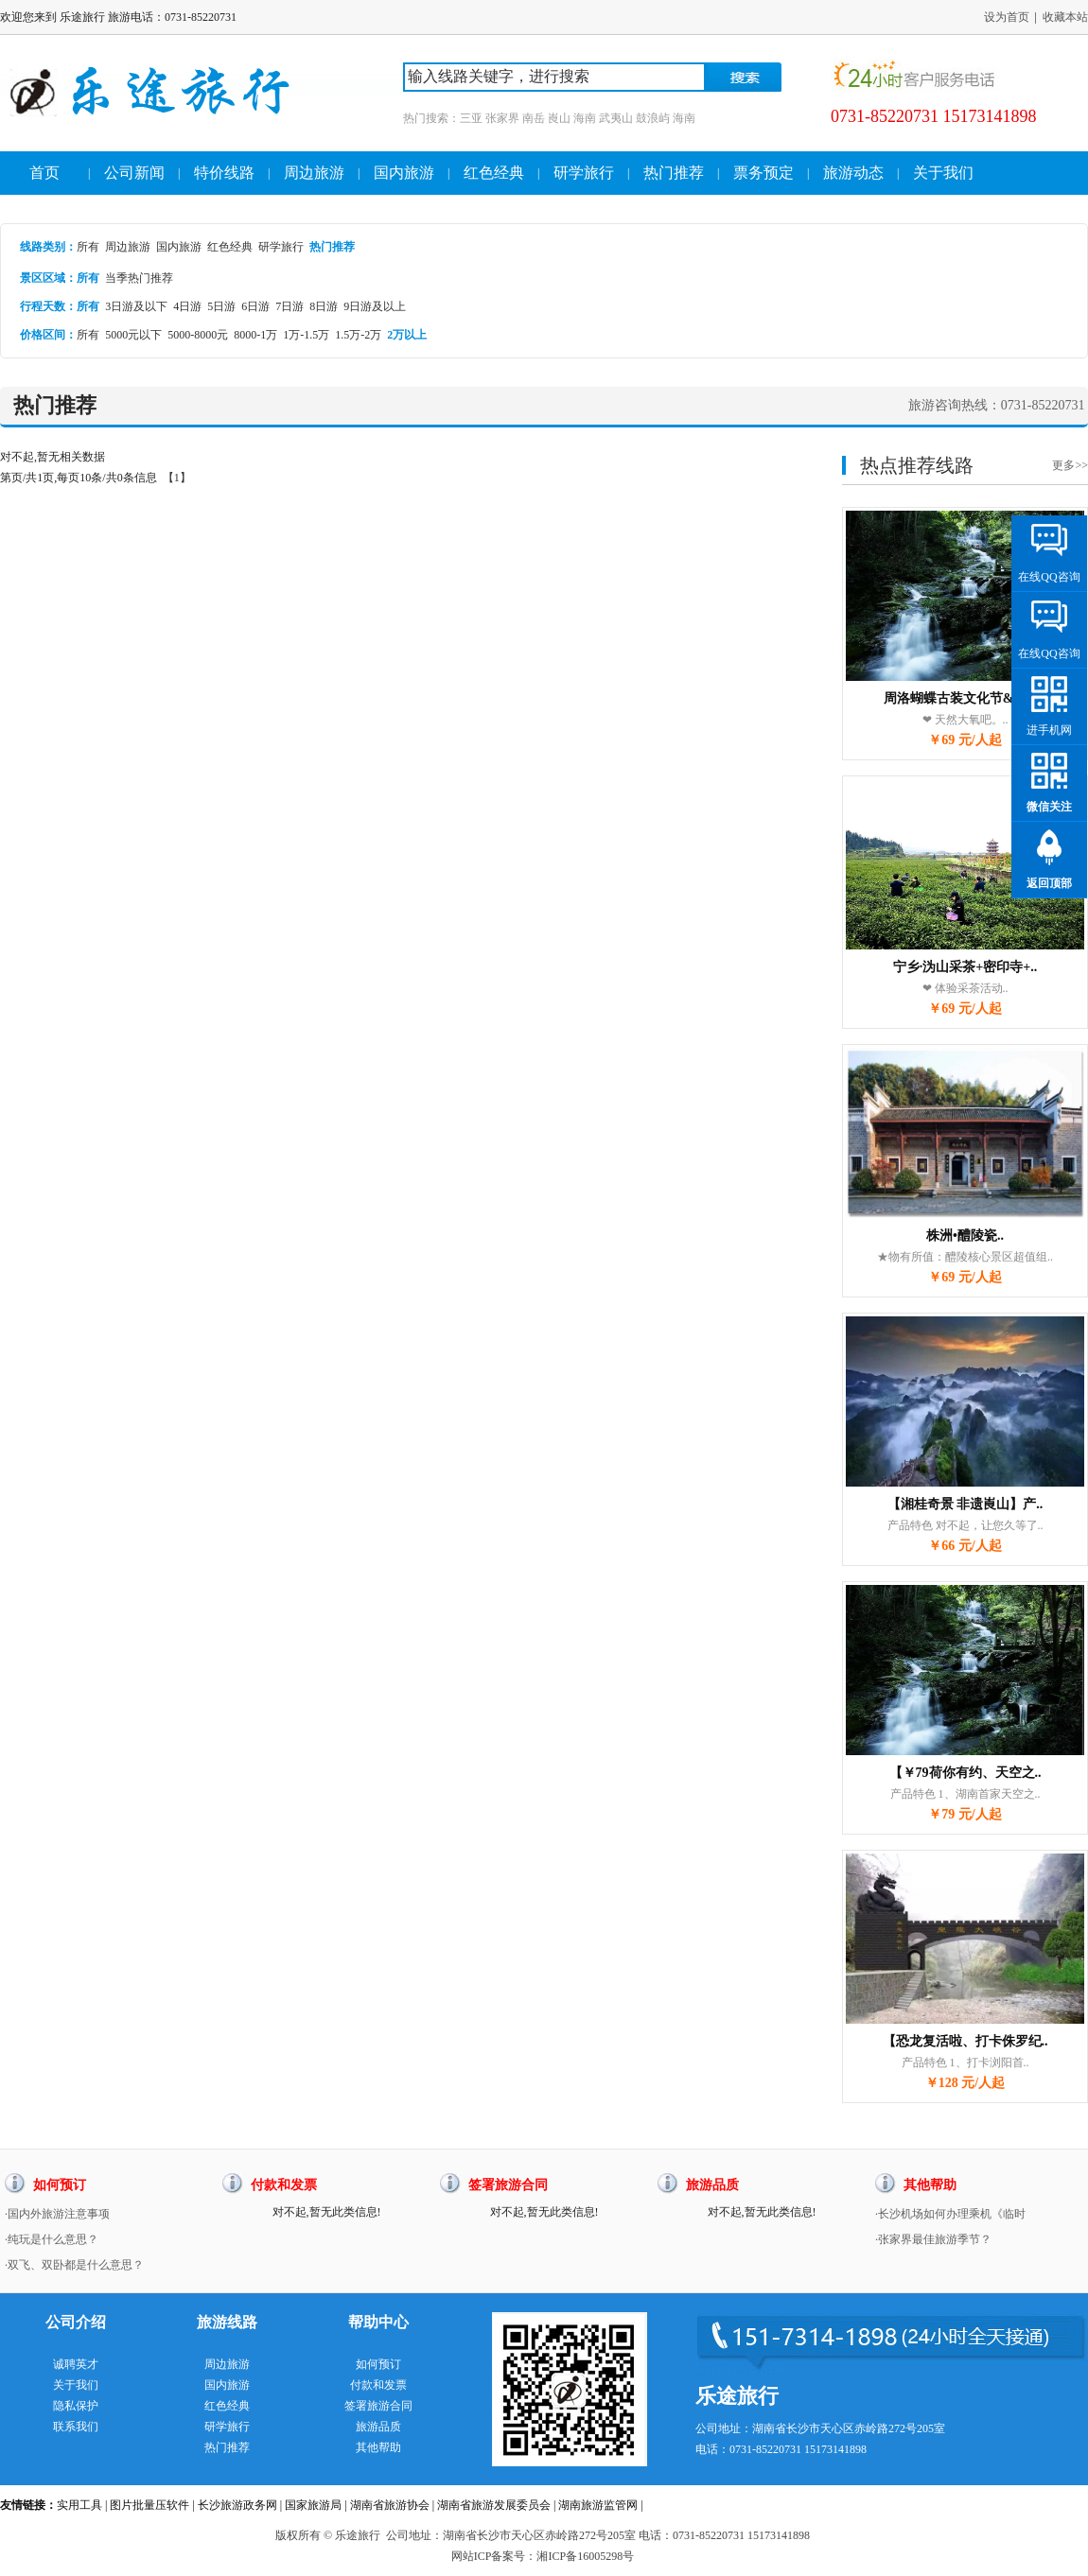  Describe the element at coordinates (313, 2505) in the screenshot. I see `国家旅游局` at that location.